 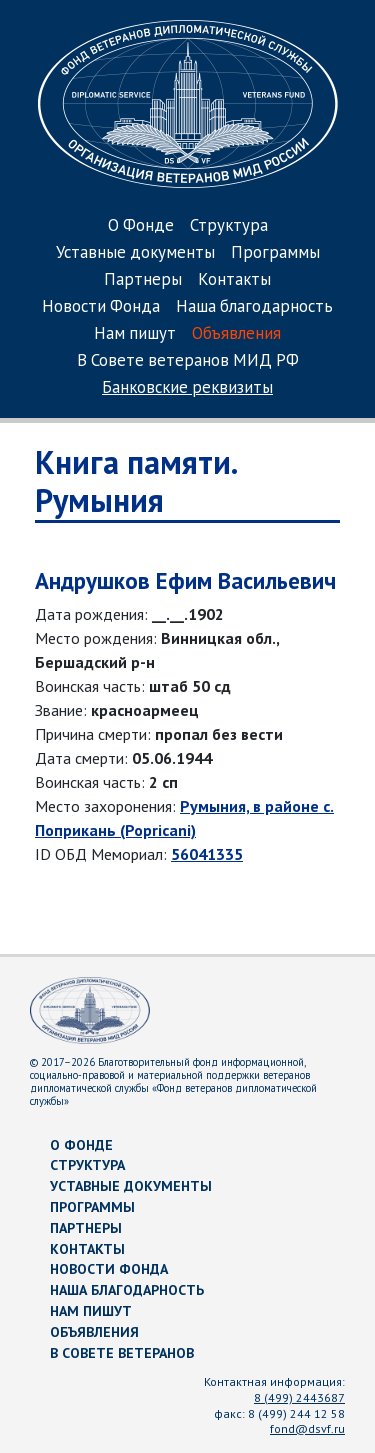 I want to click on Новости Фонда, so click(x=101, y=307).